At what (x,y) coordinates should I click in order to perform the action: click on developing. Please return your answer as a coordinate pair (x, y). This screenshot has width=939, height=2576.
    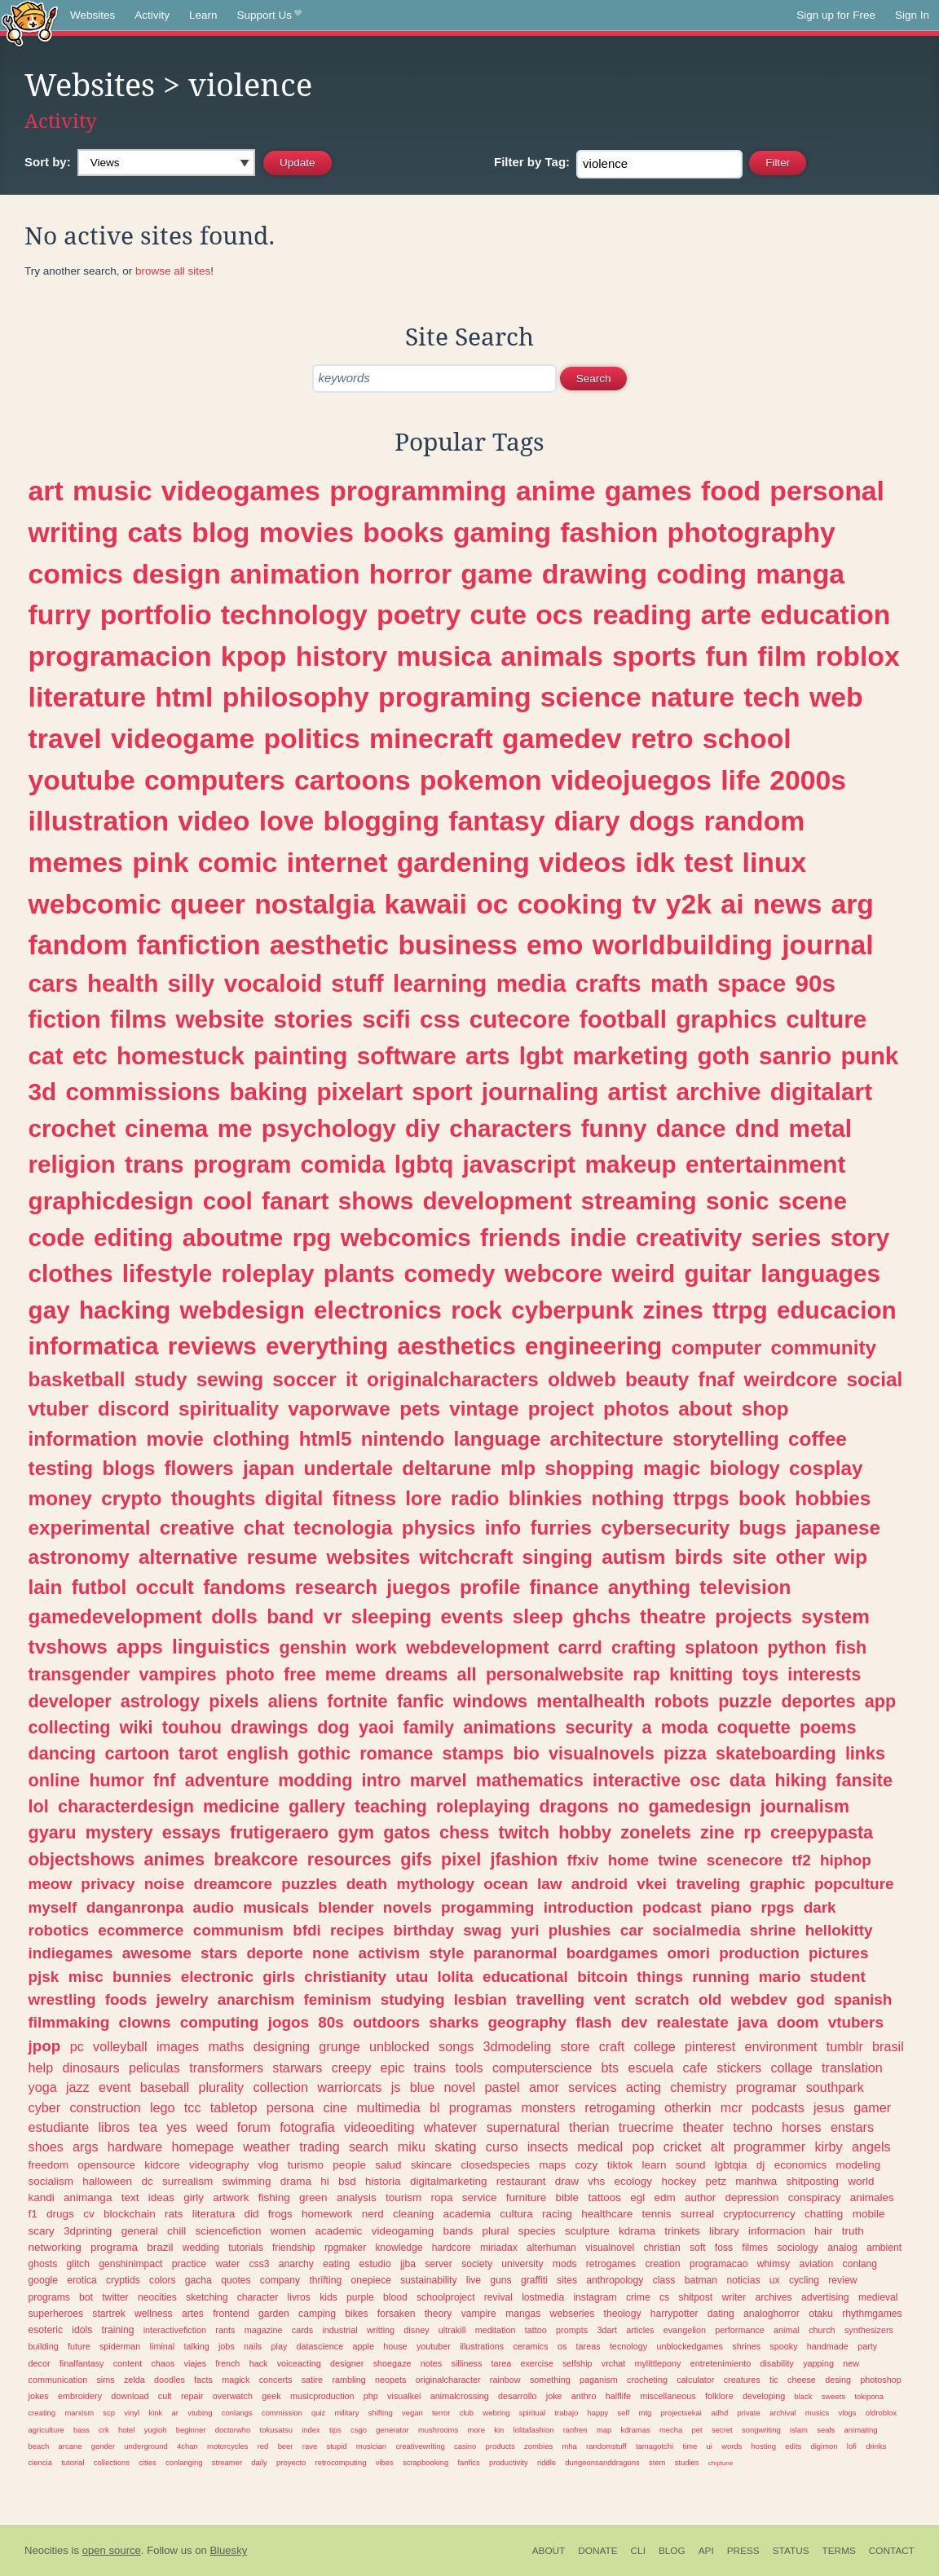
    Looking at the image, I should click on (764, 2396).